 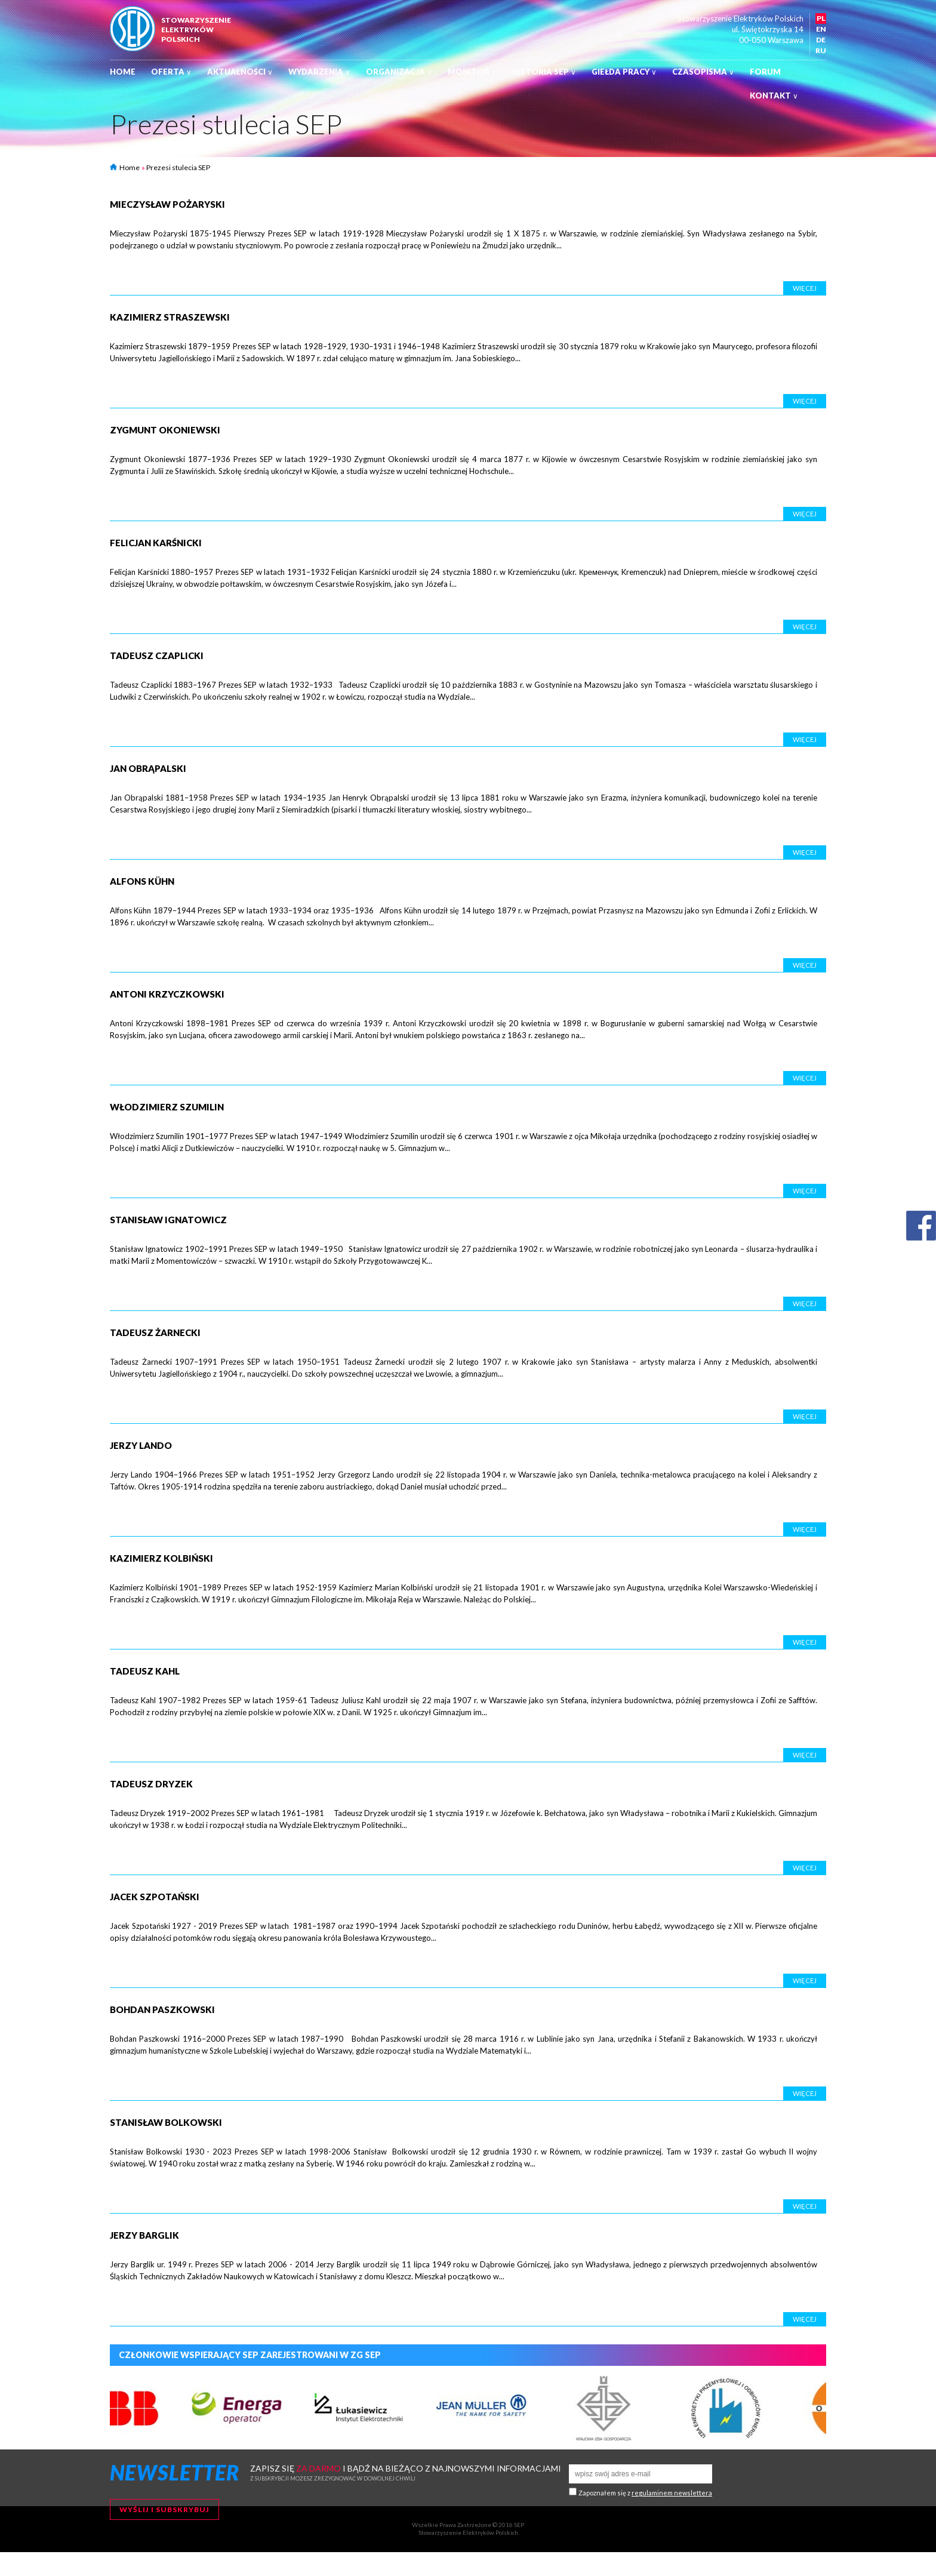 What do you see at coordinates (161, 1558) in the screenshot?
I see `Kazimierz Kolbiński` at bounding box center [161, 1558].